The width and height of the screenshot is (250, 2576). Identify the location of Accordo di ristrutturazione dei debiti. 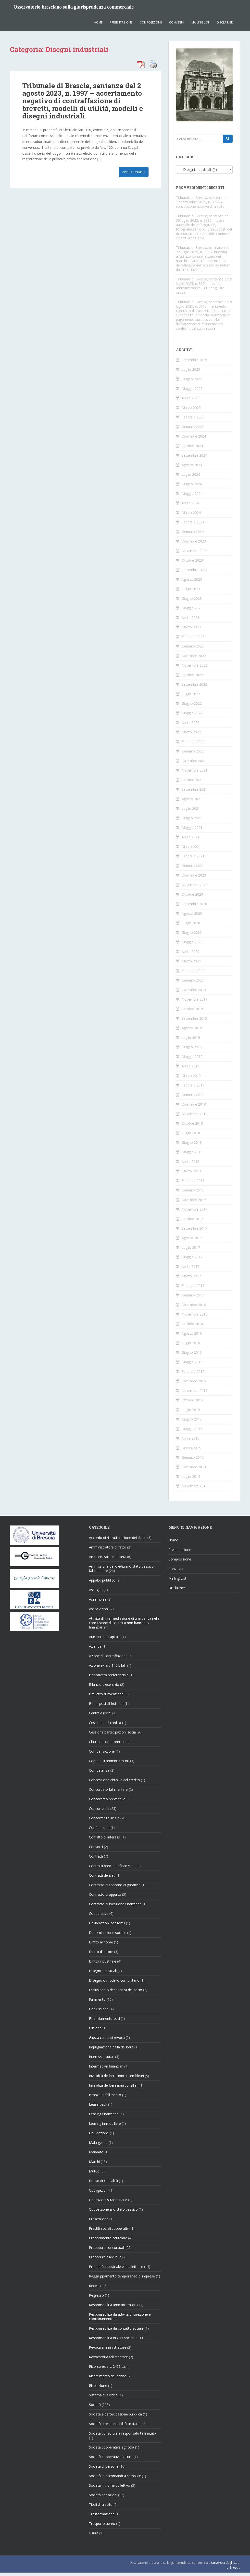
(117, 1540).